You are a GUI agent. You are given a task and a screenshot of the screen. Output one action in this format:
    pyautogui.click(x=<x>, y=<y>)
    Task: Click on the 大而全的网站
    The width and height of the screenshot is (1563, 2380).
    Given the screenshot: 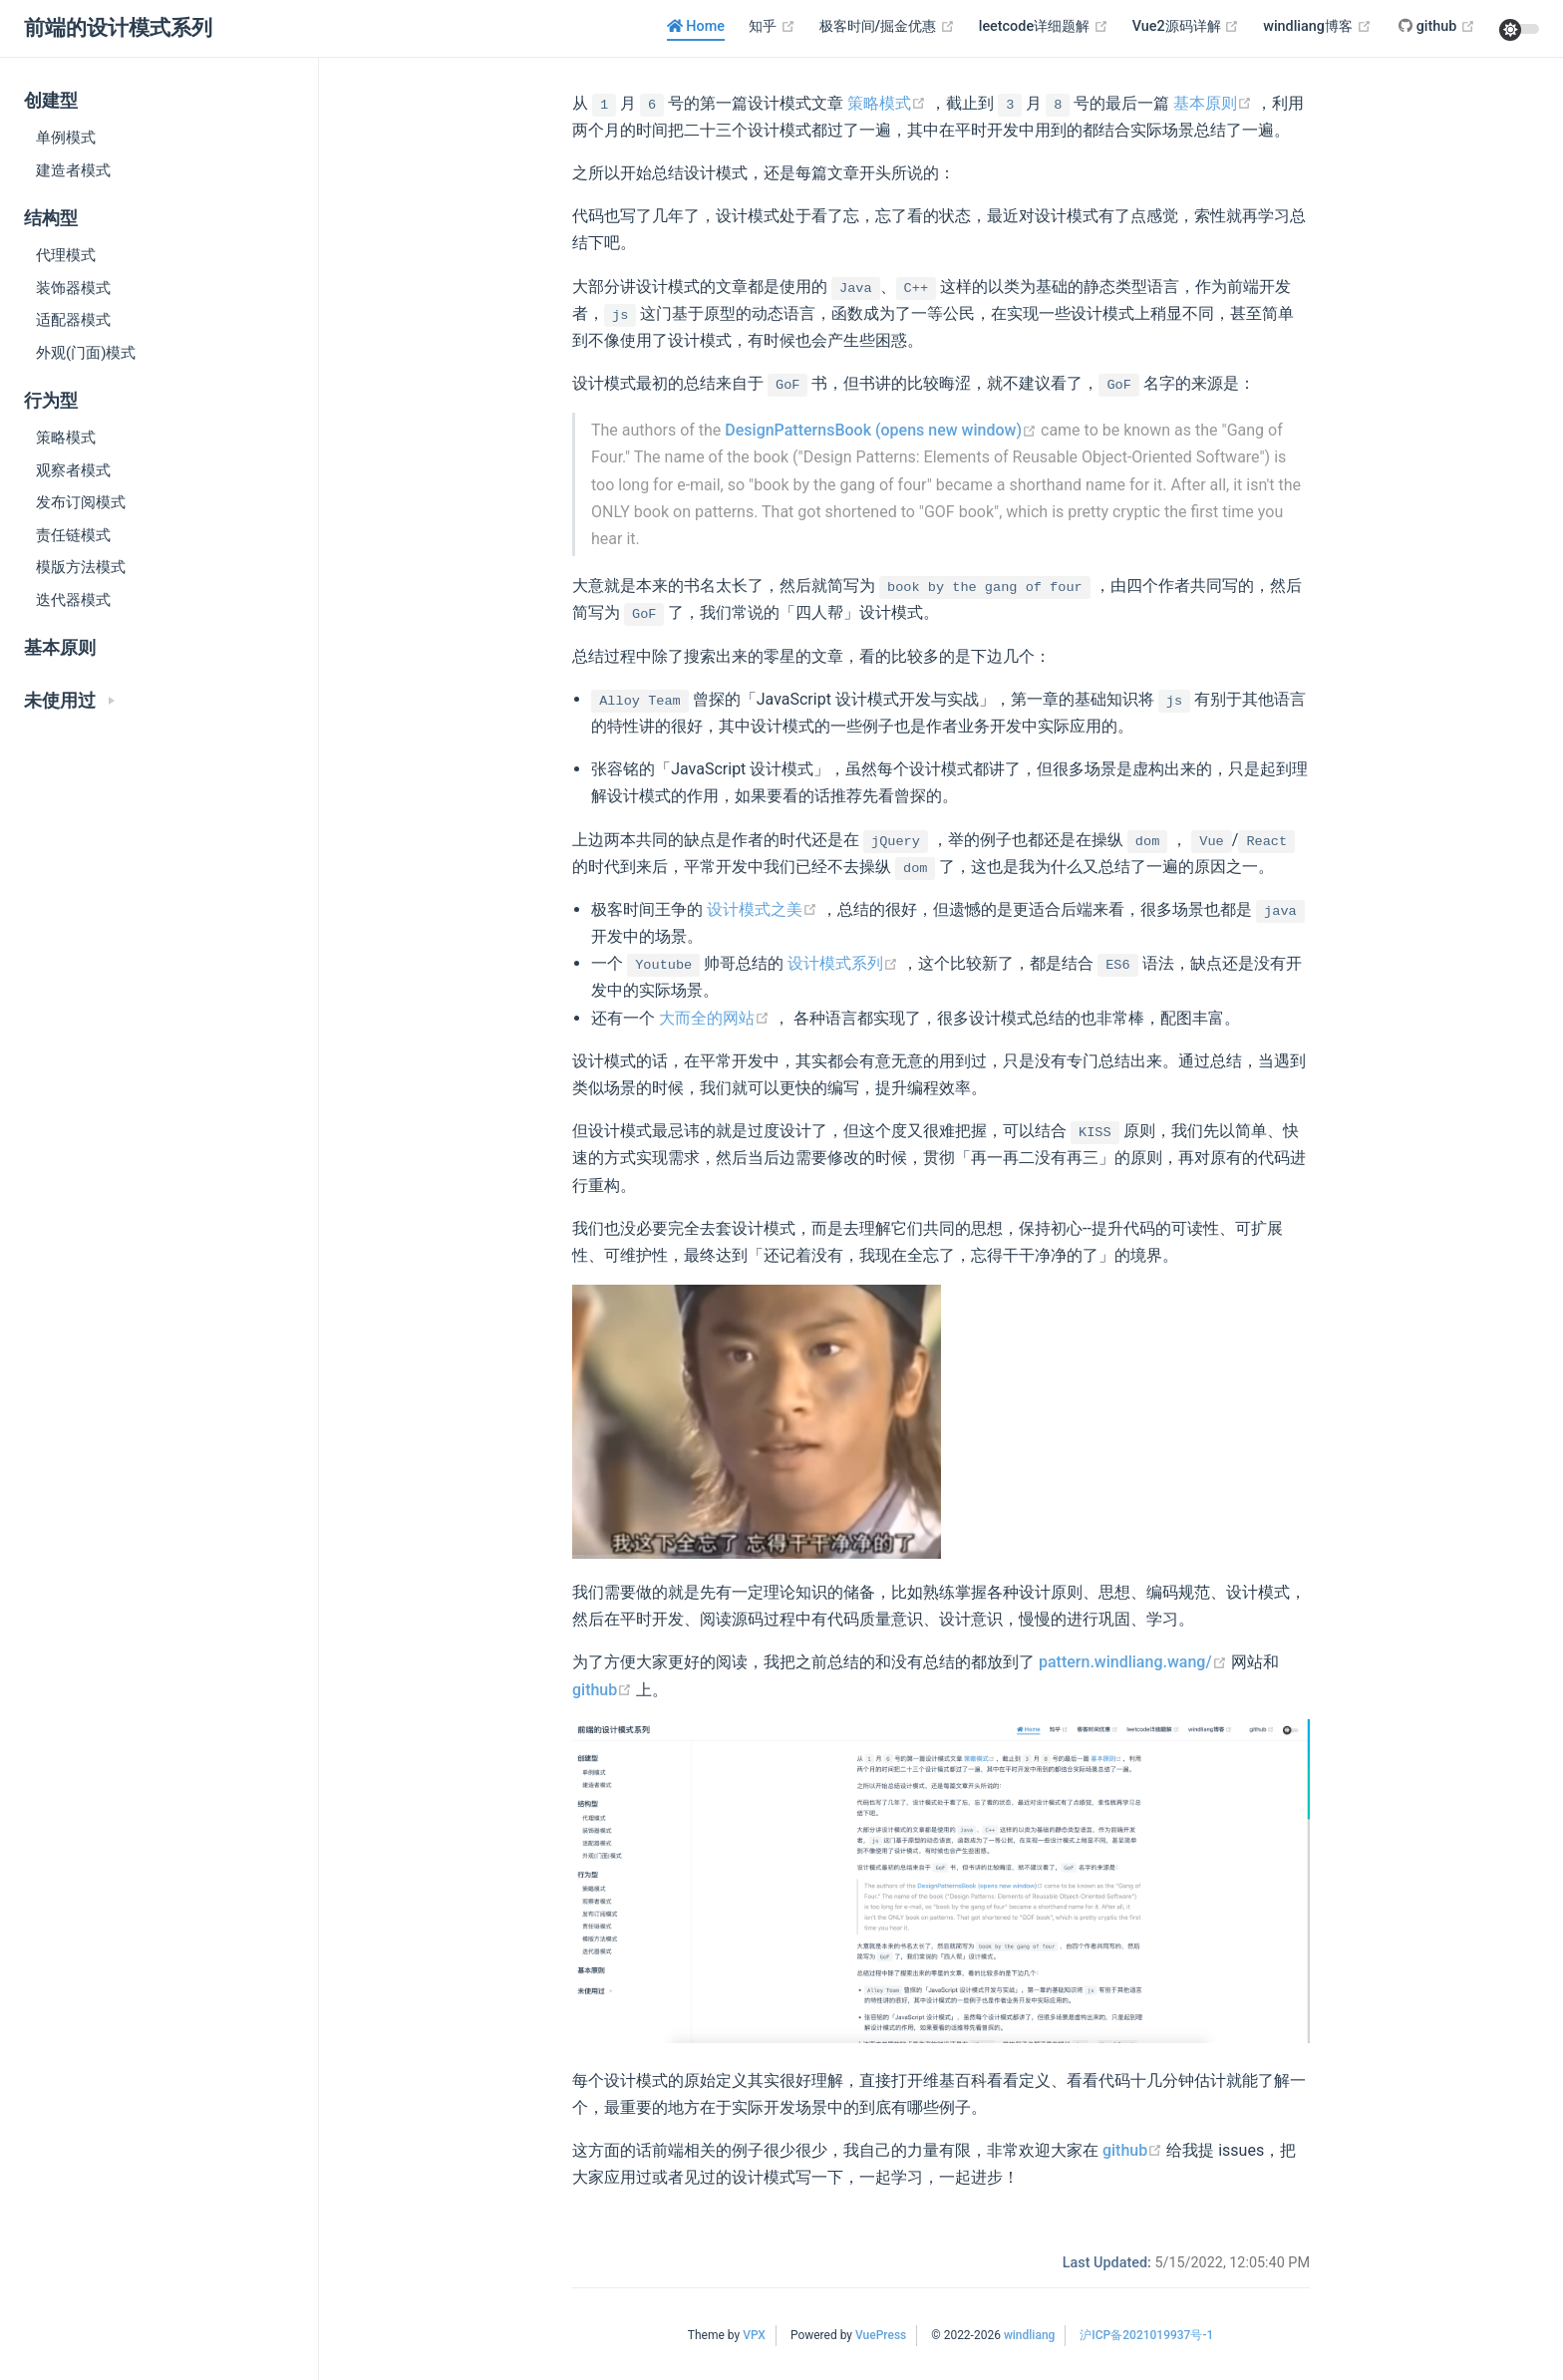 What is the action you would take?
    pyautogui.click(x=716, y=1018)
    